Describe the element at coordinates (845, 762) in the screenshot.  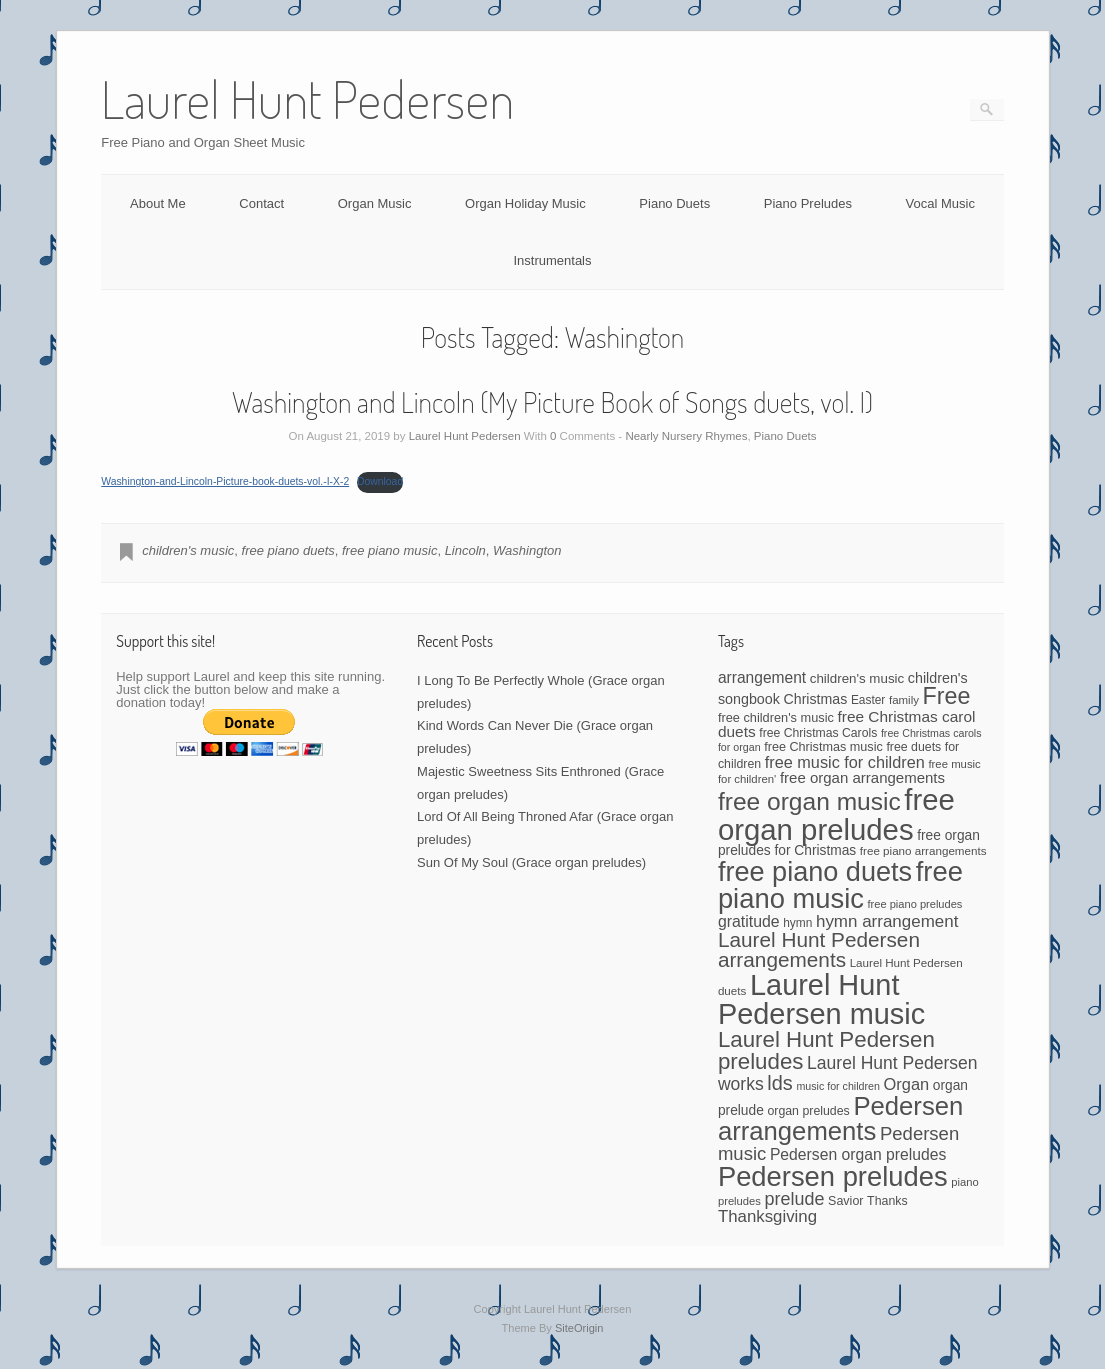
I see `free music for children [free music for children (87 items)]` at that location.